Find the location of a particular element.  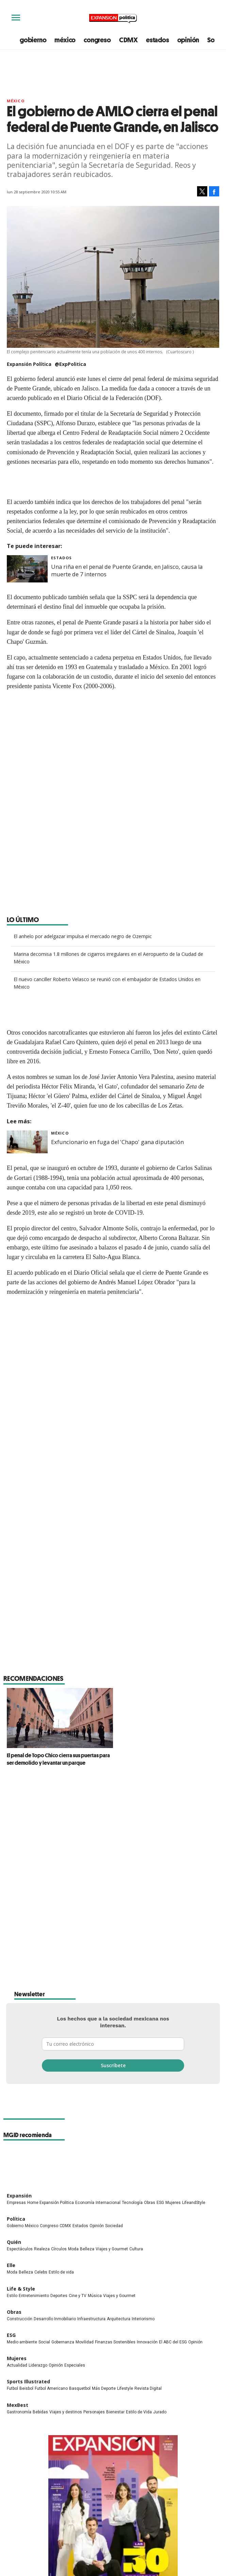

Home Expansión Politica is located at coordinates (50, 2019).